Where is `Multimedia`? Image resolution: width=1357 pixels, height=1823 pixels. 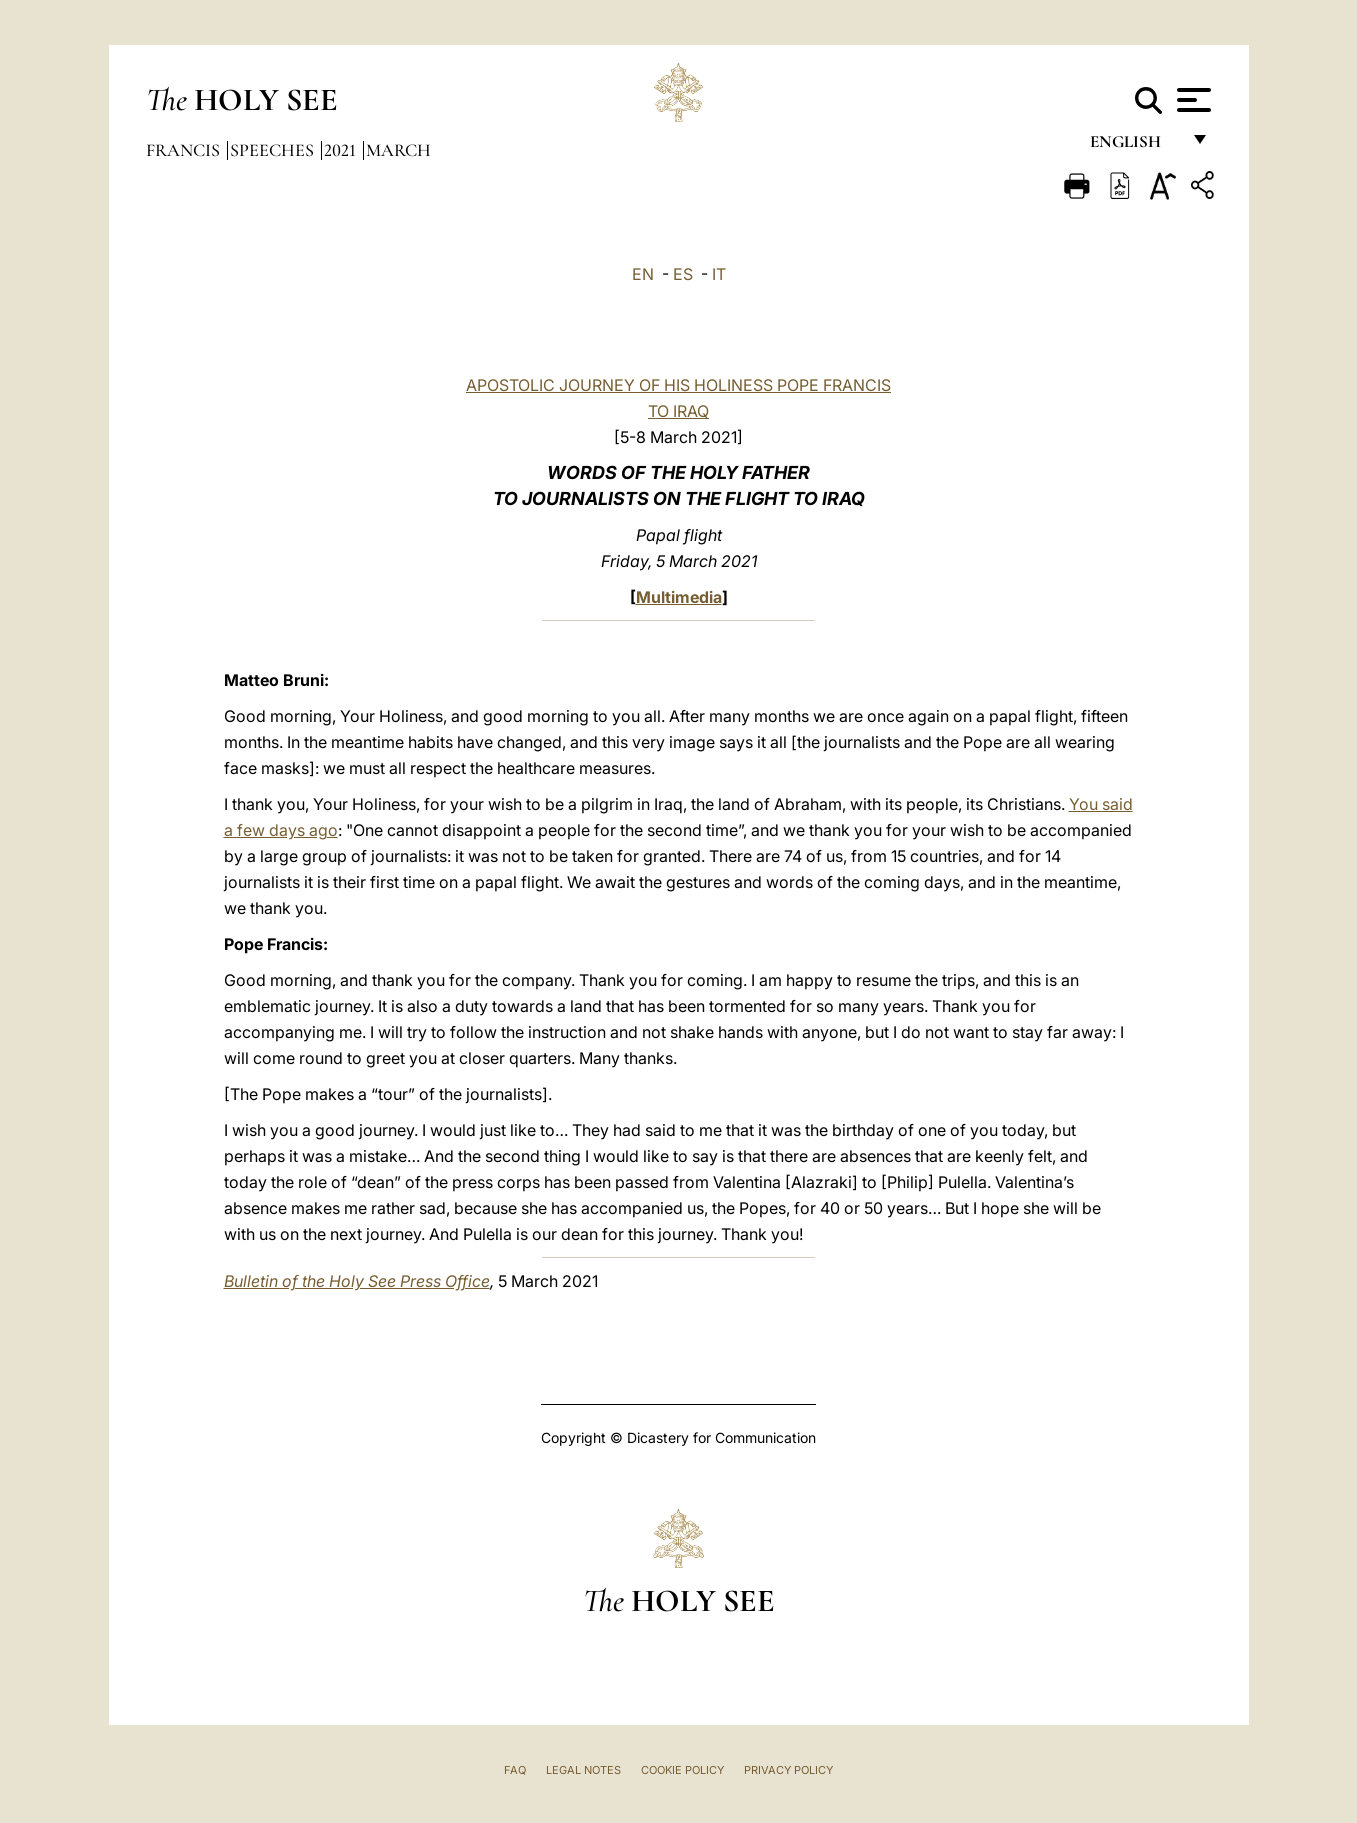 Multimedia is located at coordinates (679, 597).